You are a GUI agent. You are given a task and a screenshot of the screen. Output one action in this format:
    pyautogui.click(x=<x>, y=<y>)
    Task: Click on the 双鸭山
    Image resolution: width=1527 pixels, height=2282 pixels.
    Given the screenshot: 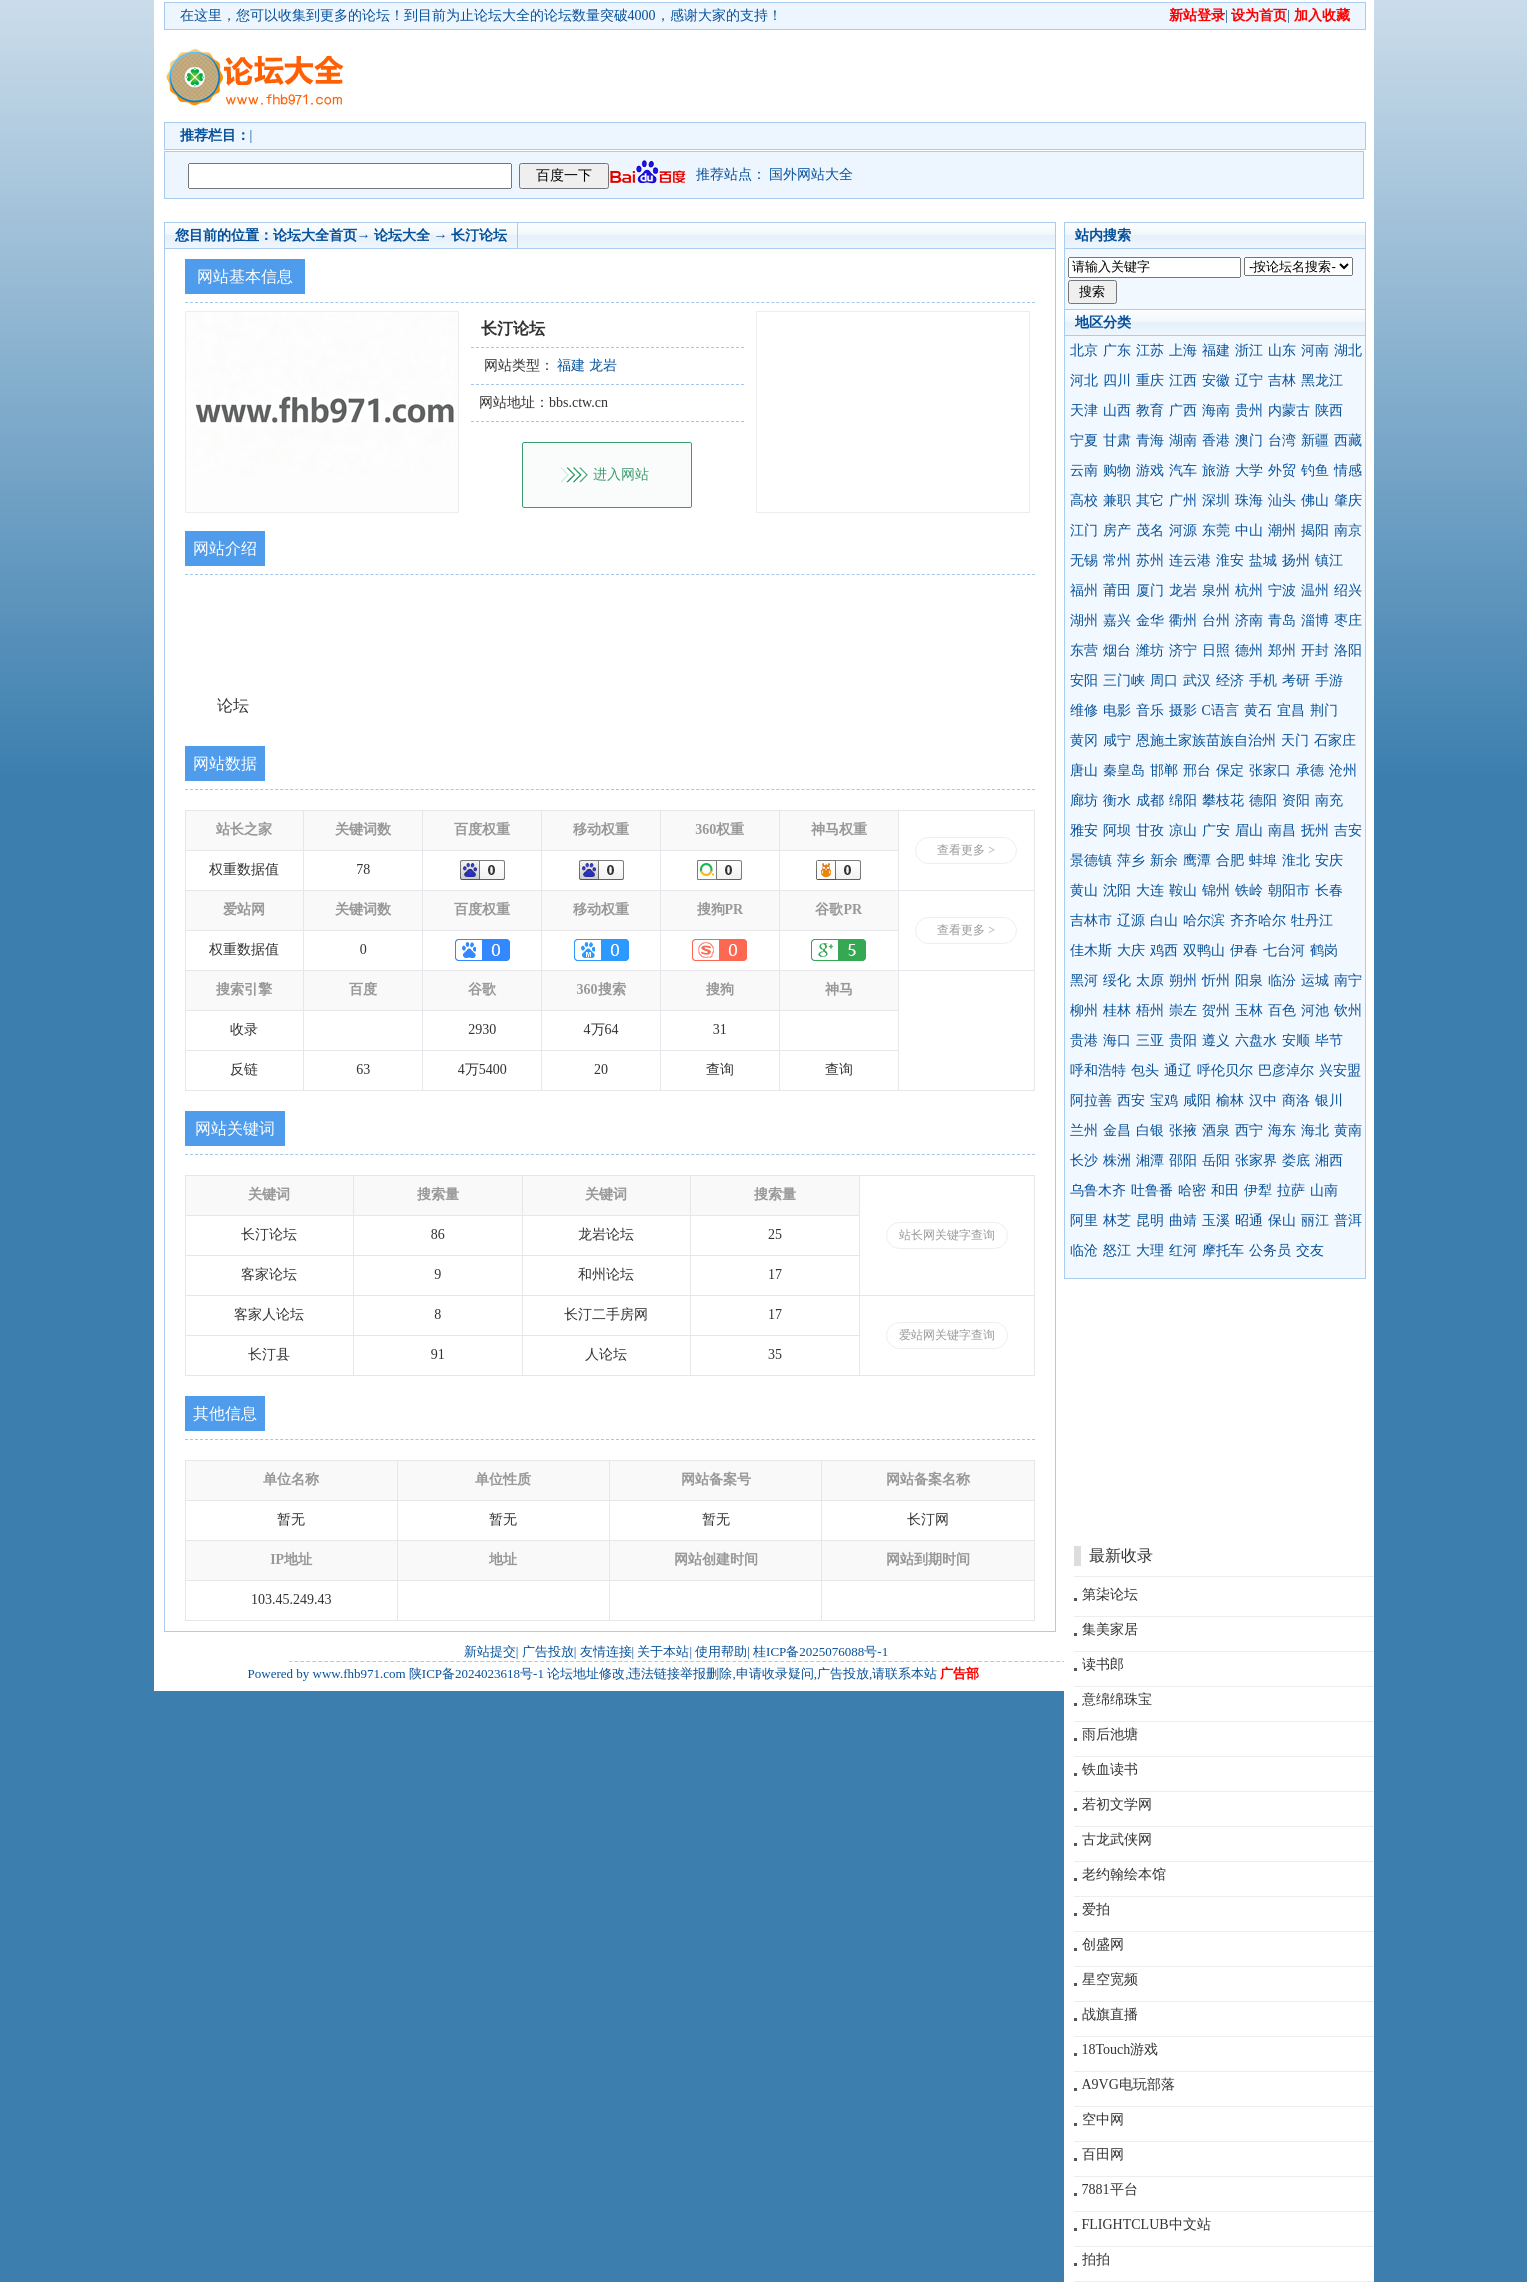 What is the action you would take?
    pyautogui.click(x=1204, y=950)
    